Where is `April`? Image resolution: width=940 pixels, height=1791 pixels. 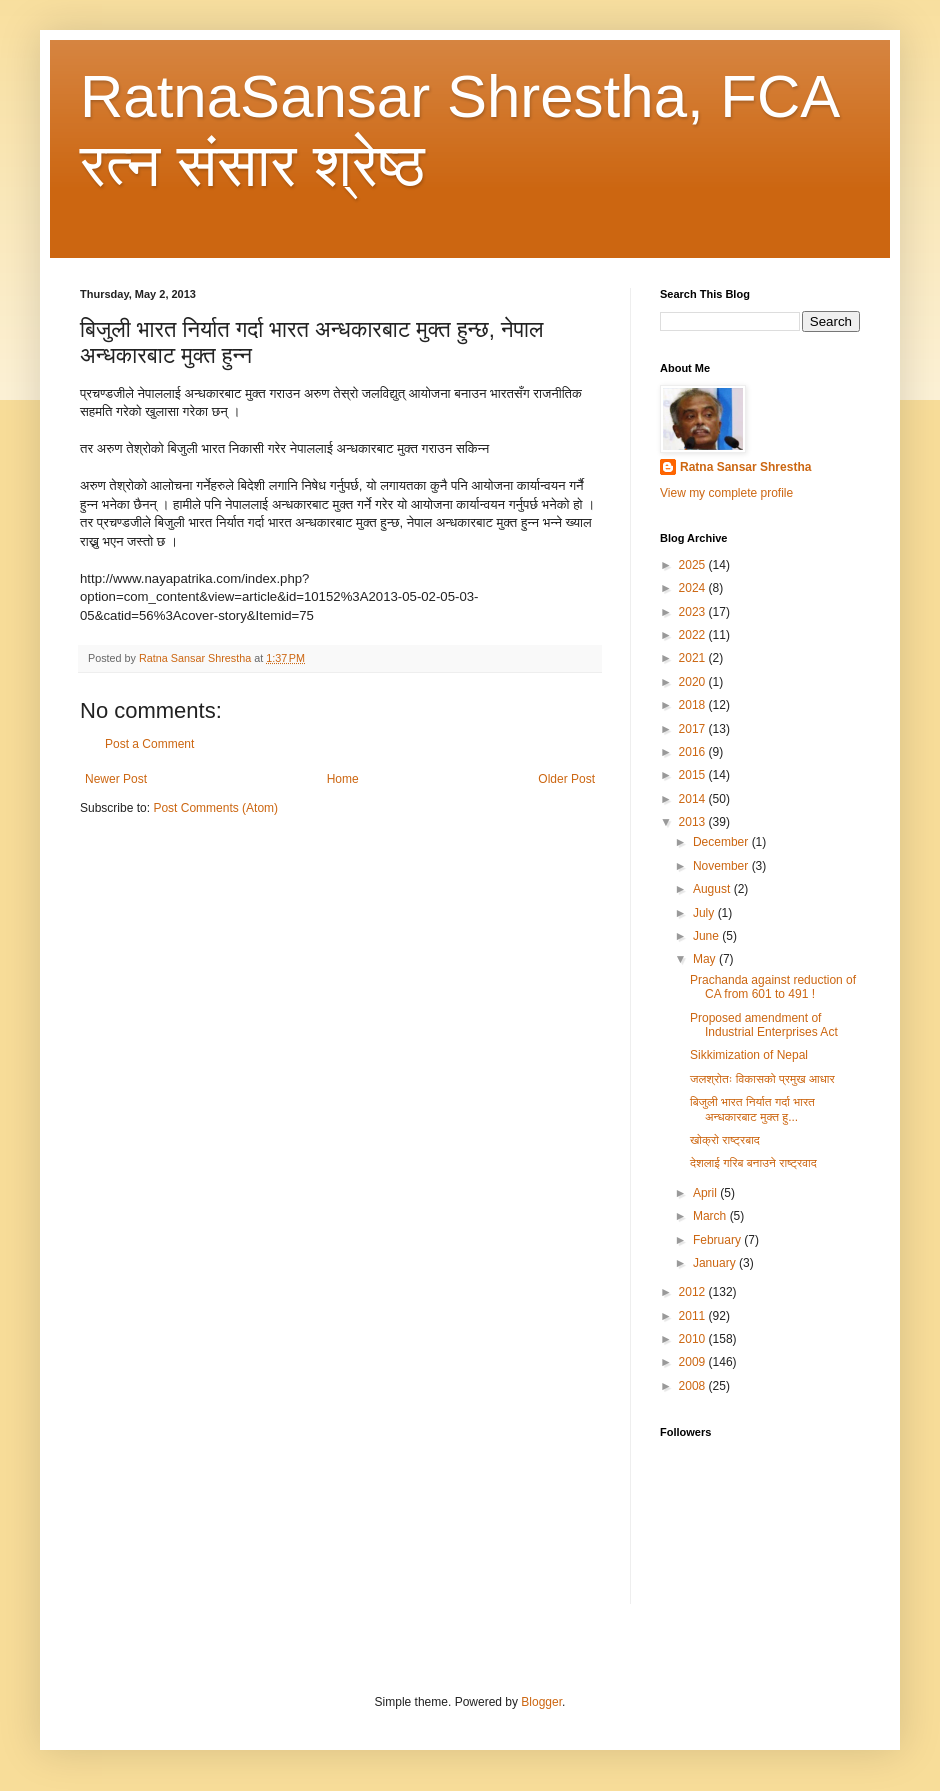
April is located at coordinates (706, 1193).